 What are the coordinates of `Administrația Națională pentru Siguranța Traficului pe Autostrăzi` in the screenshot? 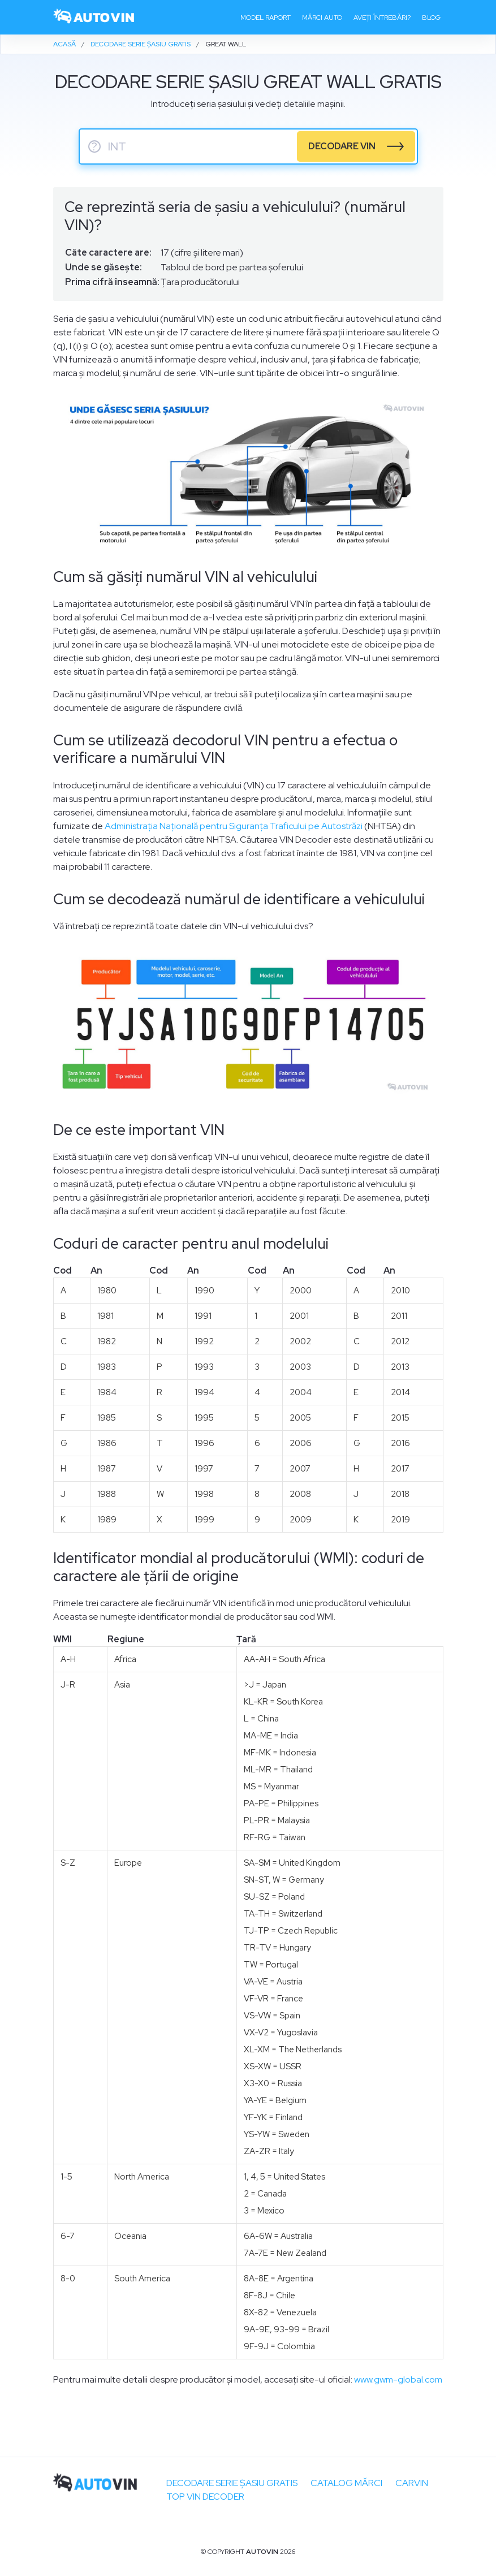 It's located at (234, 826).